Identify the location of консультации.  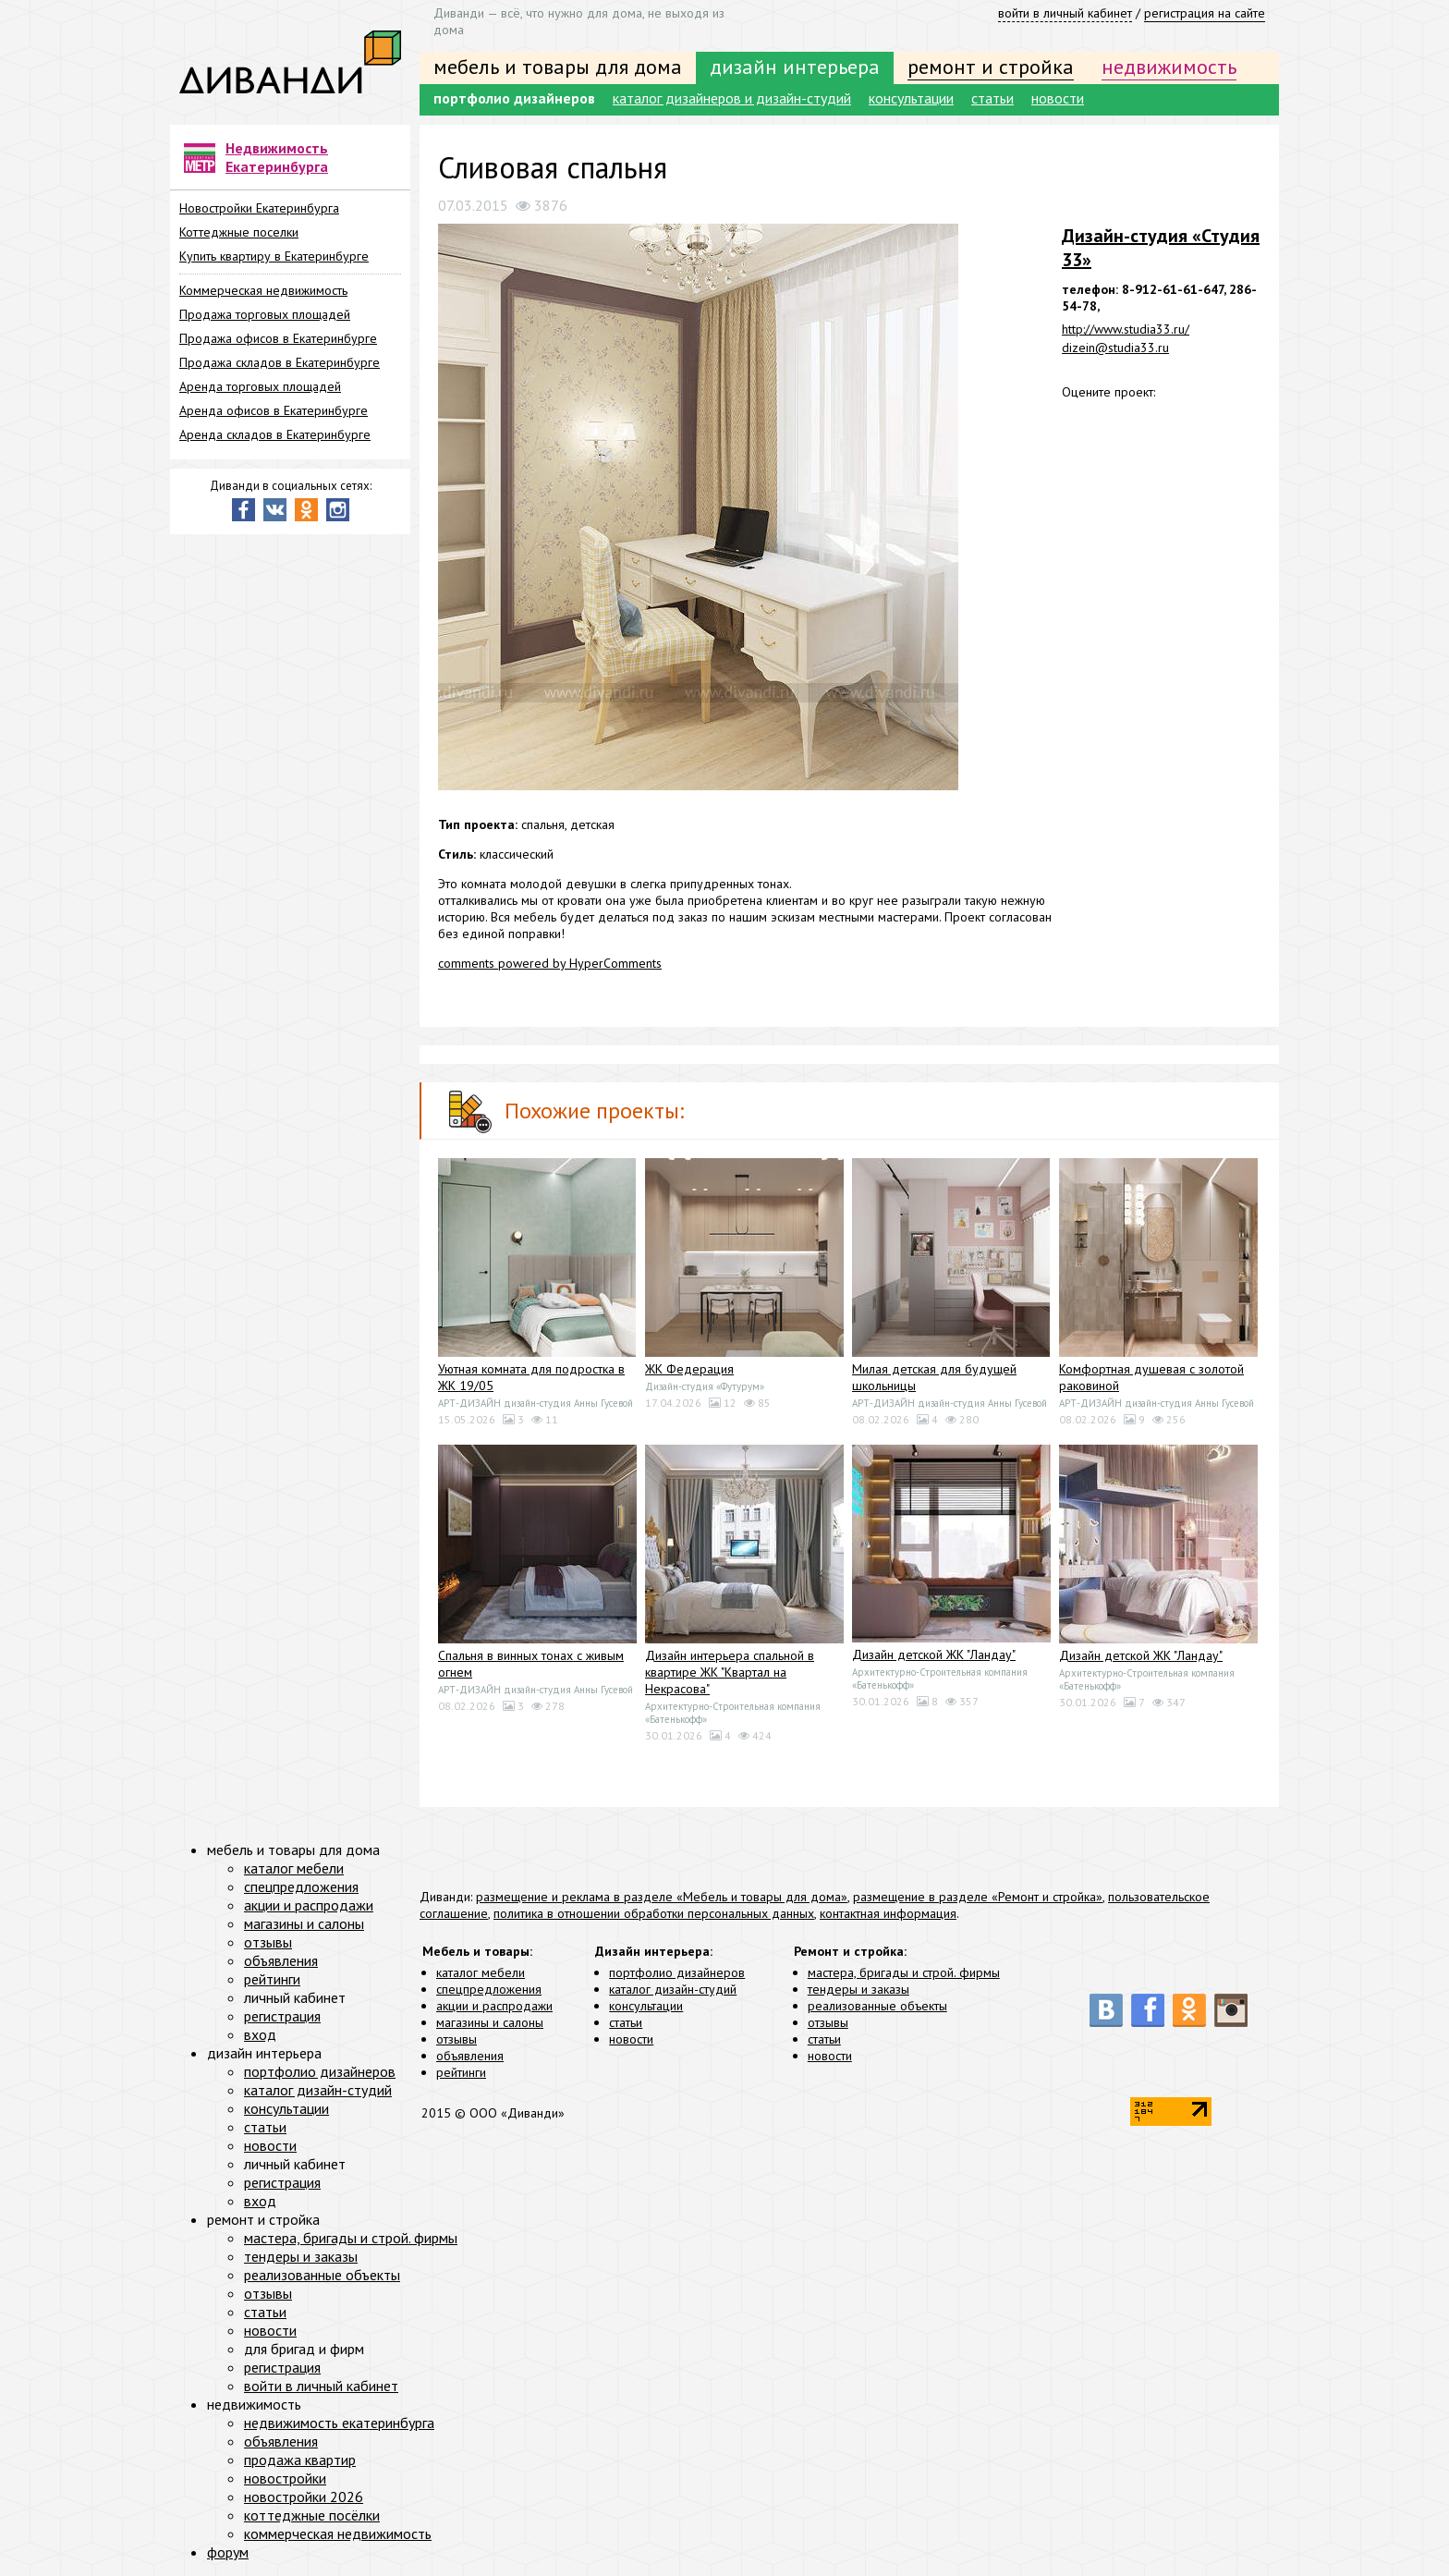
(911, 98).